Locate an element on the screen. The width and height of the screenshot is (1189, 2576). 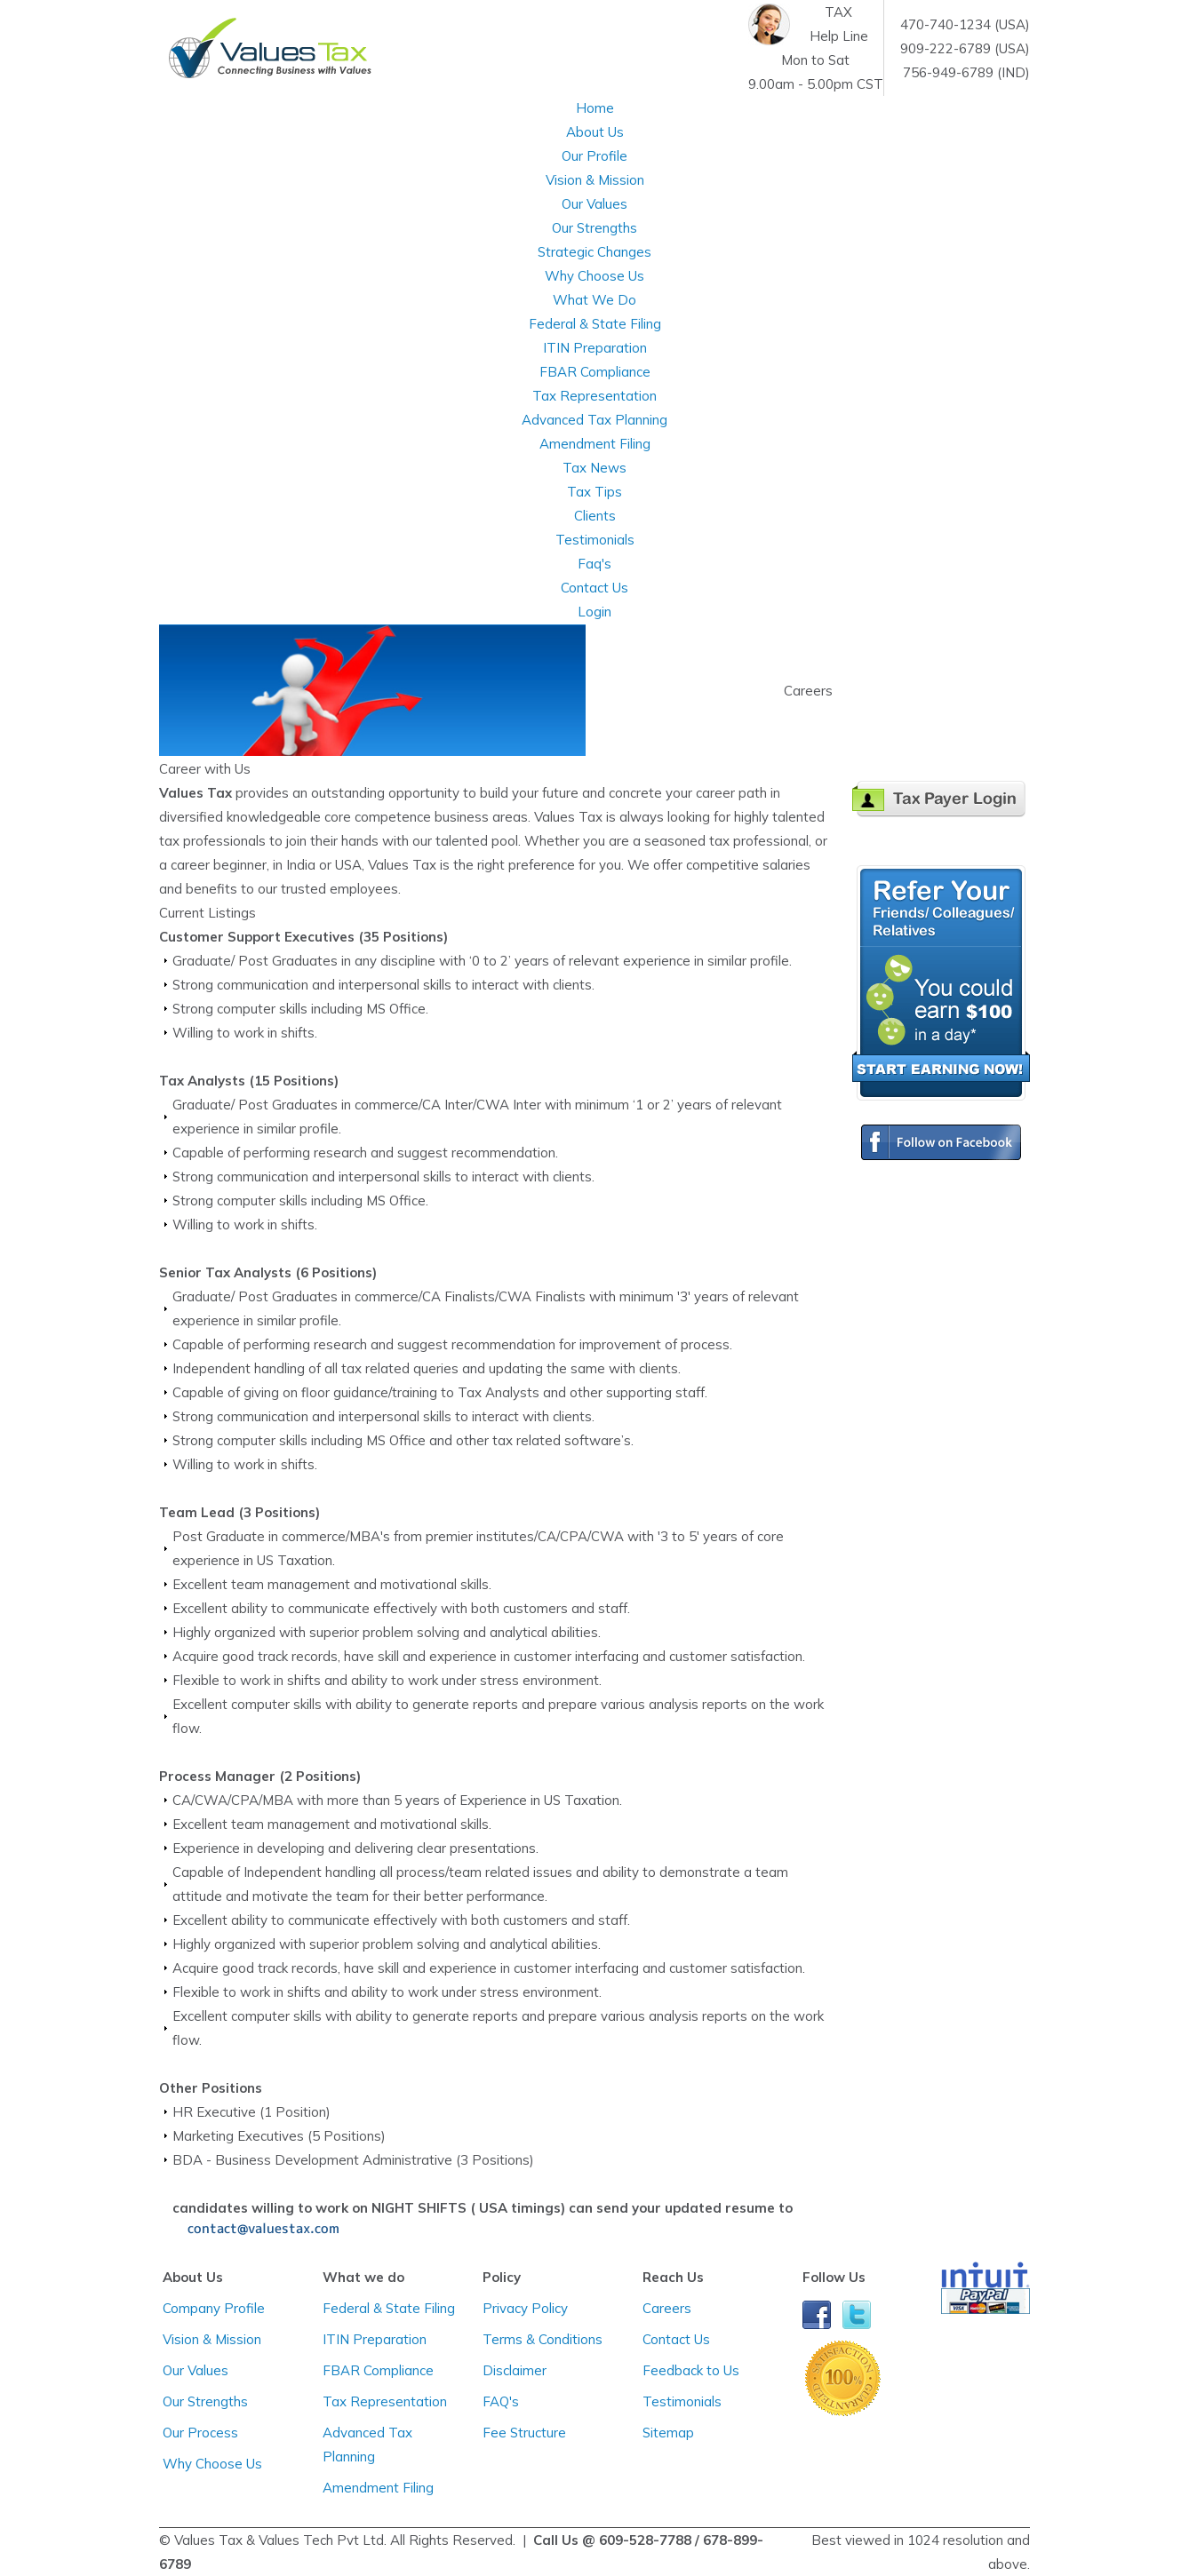
Federal & State Filing is located at coordinates (595, 323).